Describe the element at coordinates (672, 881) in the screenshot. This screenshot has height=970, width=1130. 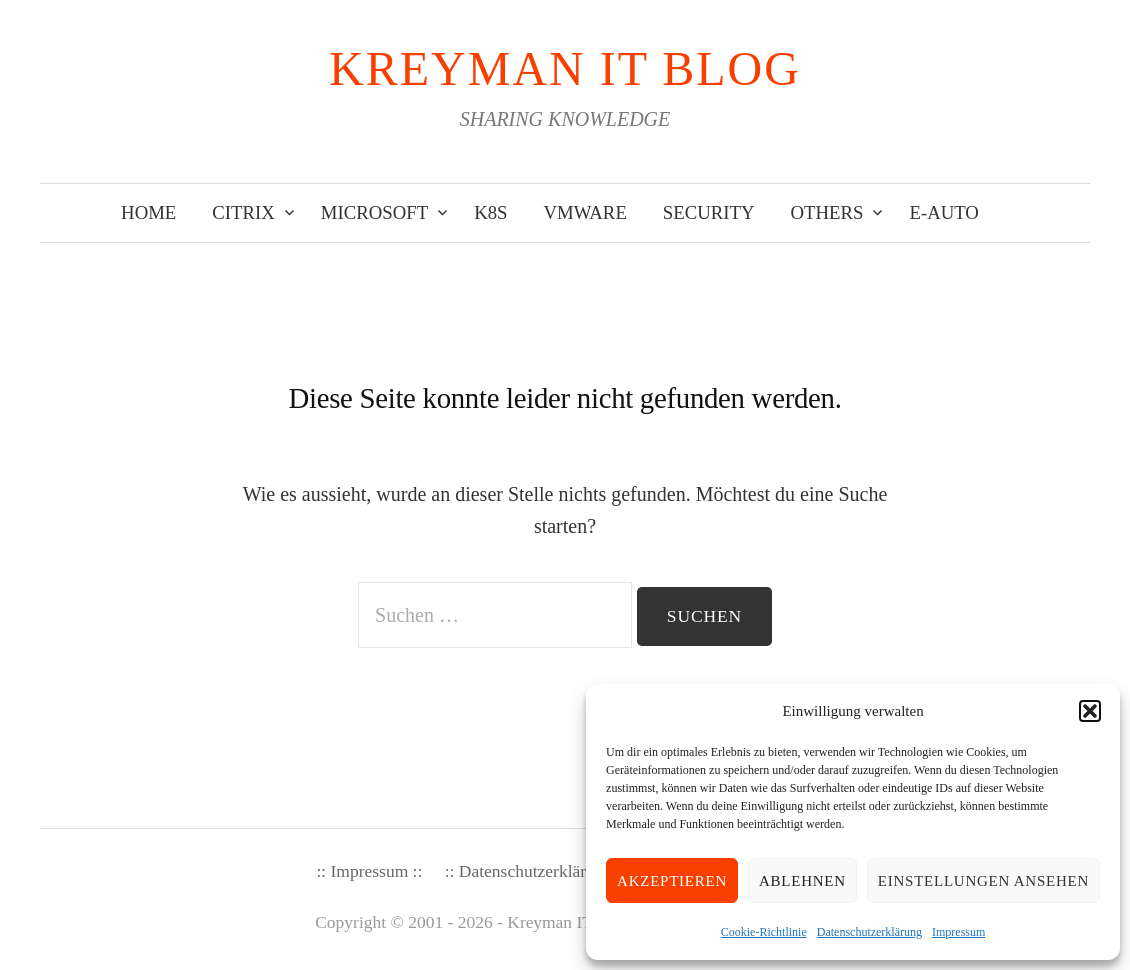
I see `Akzeptieren` at that location.